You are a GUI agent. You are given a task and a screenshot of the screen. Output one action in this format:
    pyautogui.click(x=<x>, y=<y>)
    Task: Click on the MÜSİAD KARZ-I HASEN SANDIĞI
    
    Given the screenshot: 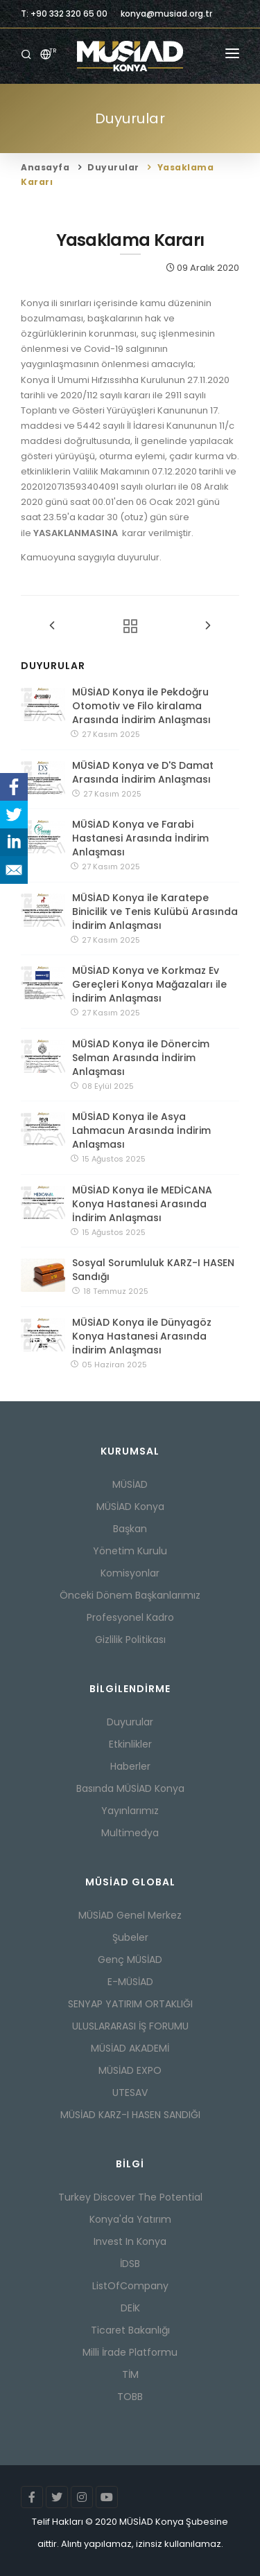 What is the action you would take?
    pyautogui.click(x=130, y=2115)
    